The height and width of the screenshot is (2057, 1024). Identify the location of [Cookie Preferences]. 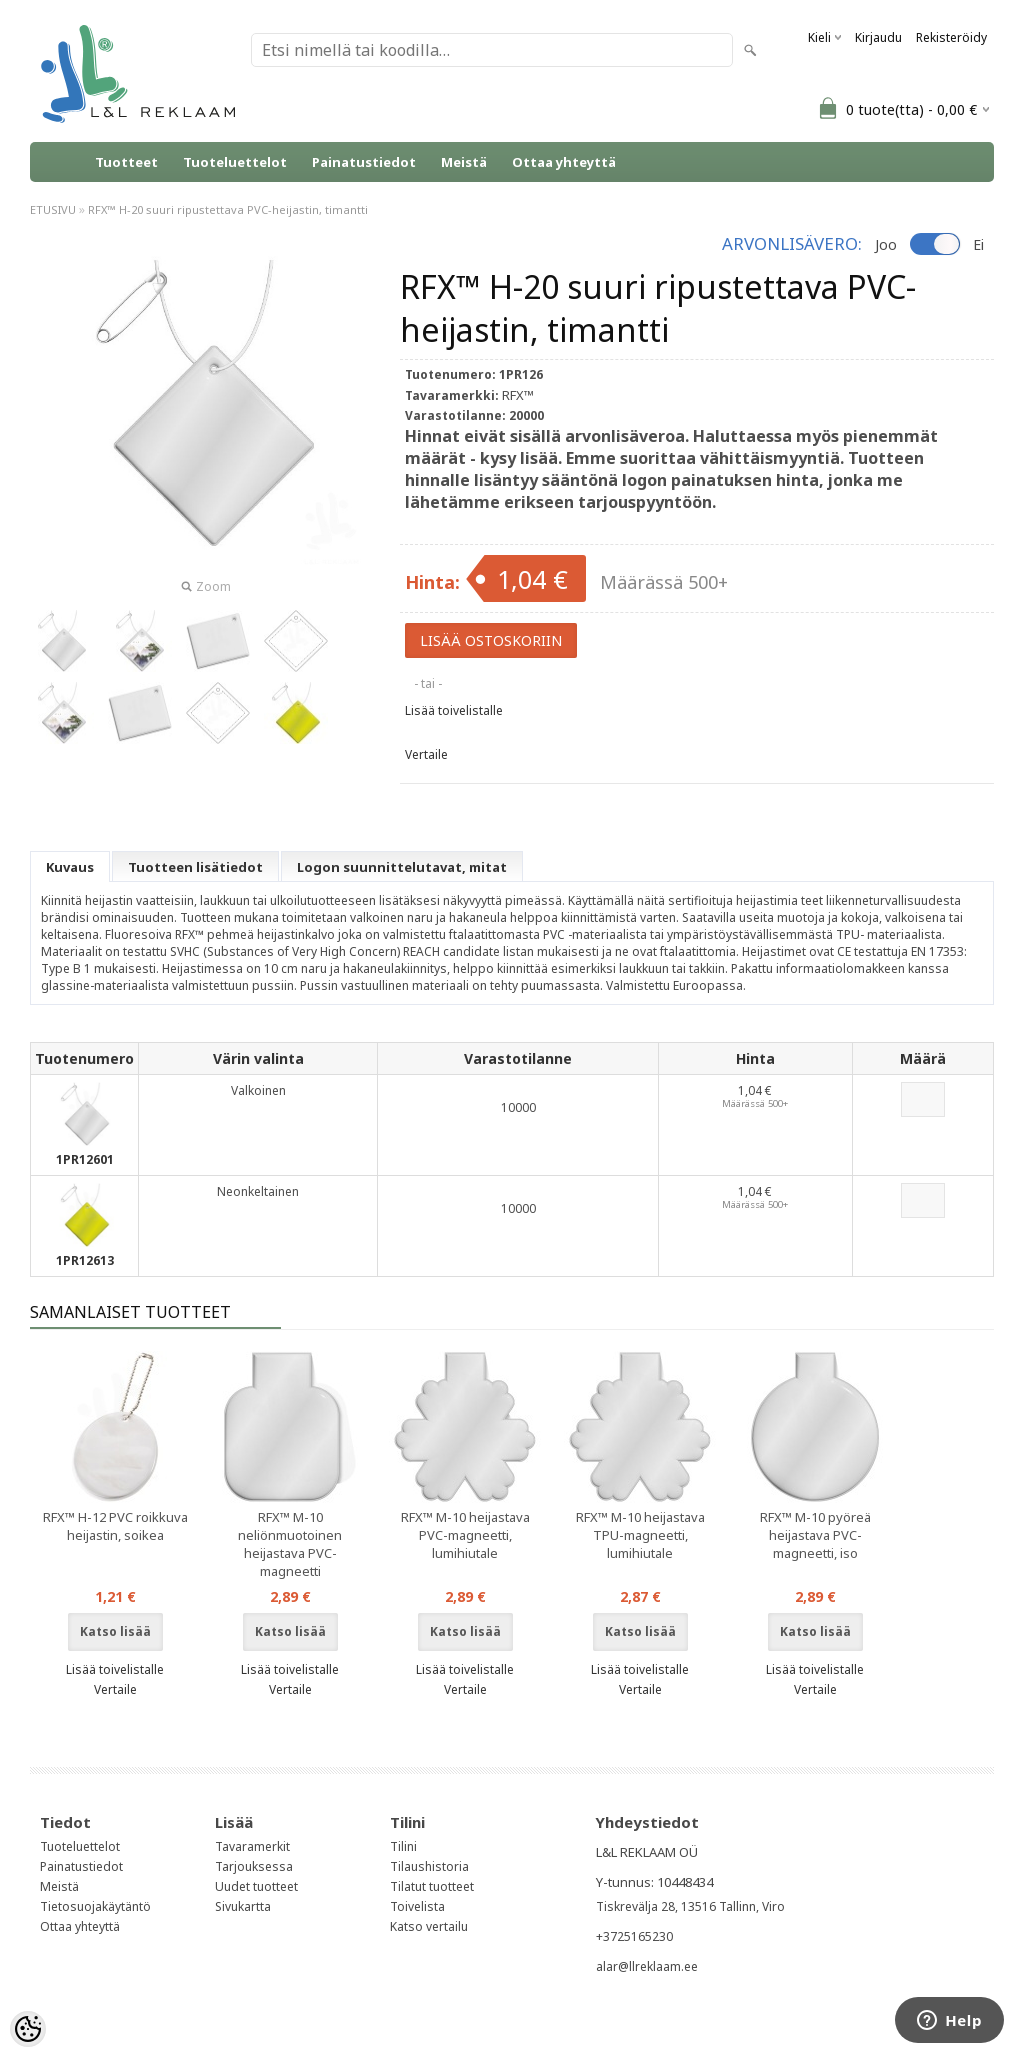
(28, 2029).